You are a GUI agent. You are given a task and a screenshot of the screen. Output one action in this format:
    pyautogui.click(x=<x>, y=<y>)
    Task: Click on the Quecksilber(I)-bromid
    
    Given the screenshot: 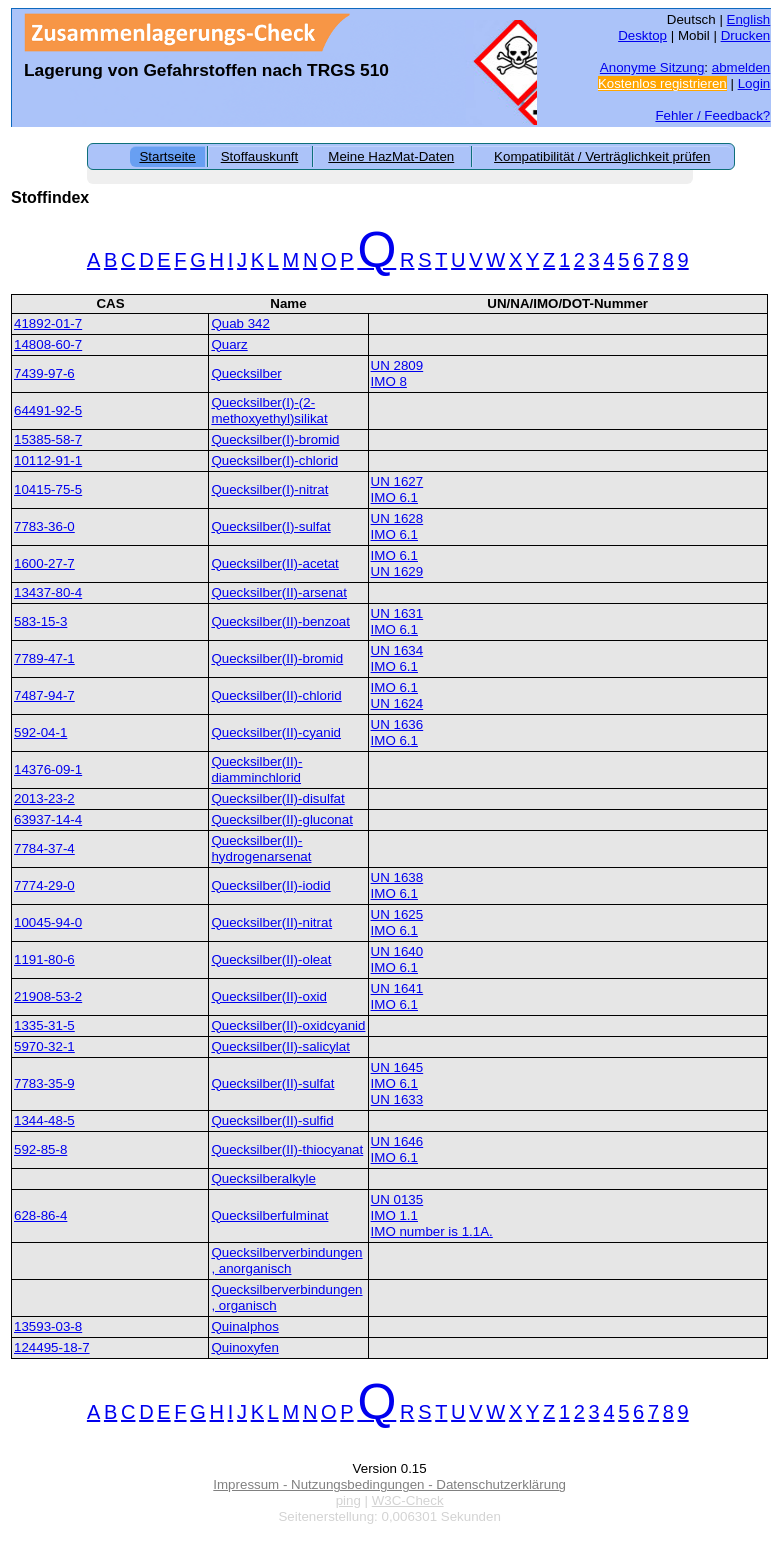 What is the action you would take?
    pyautogui.click(x=275, y=439)
    